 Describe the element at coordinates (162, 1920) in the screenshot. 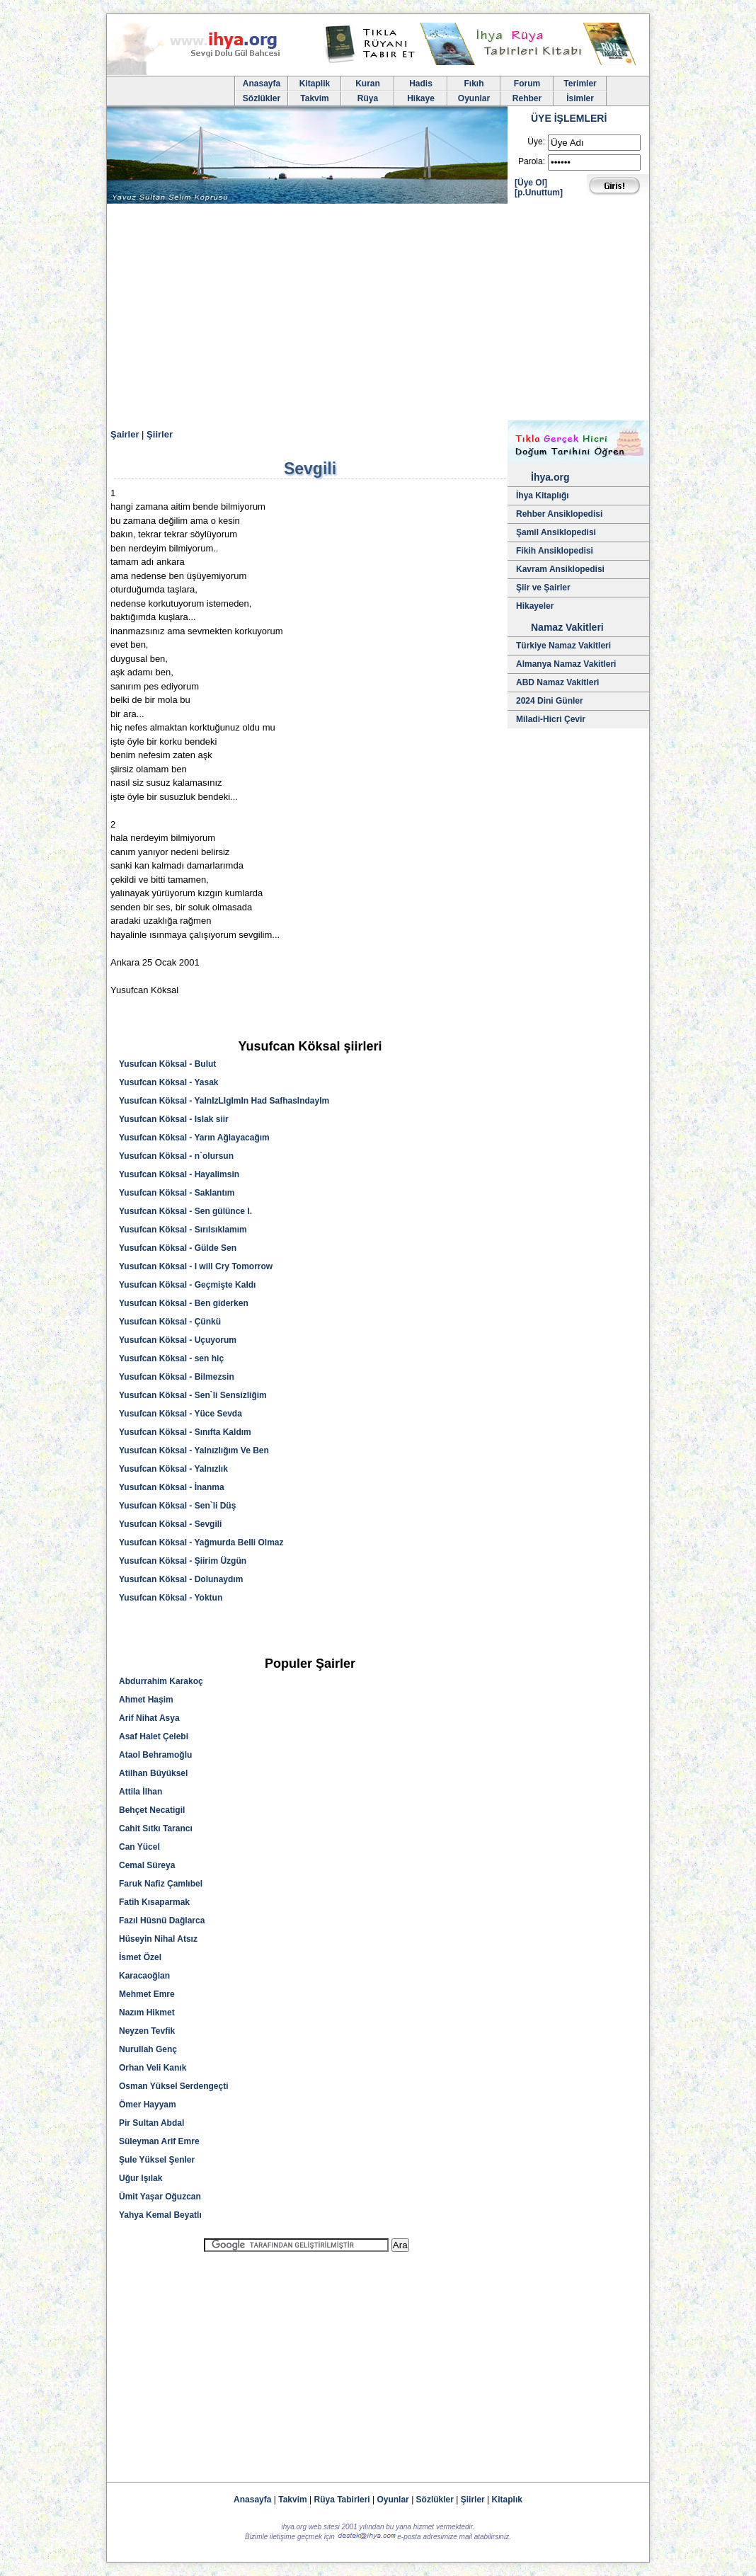

I see `Fazıl Hüsnü Dağlarca` at that location.